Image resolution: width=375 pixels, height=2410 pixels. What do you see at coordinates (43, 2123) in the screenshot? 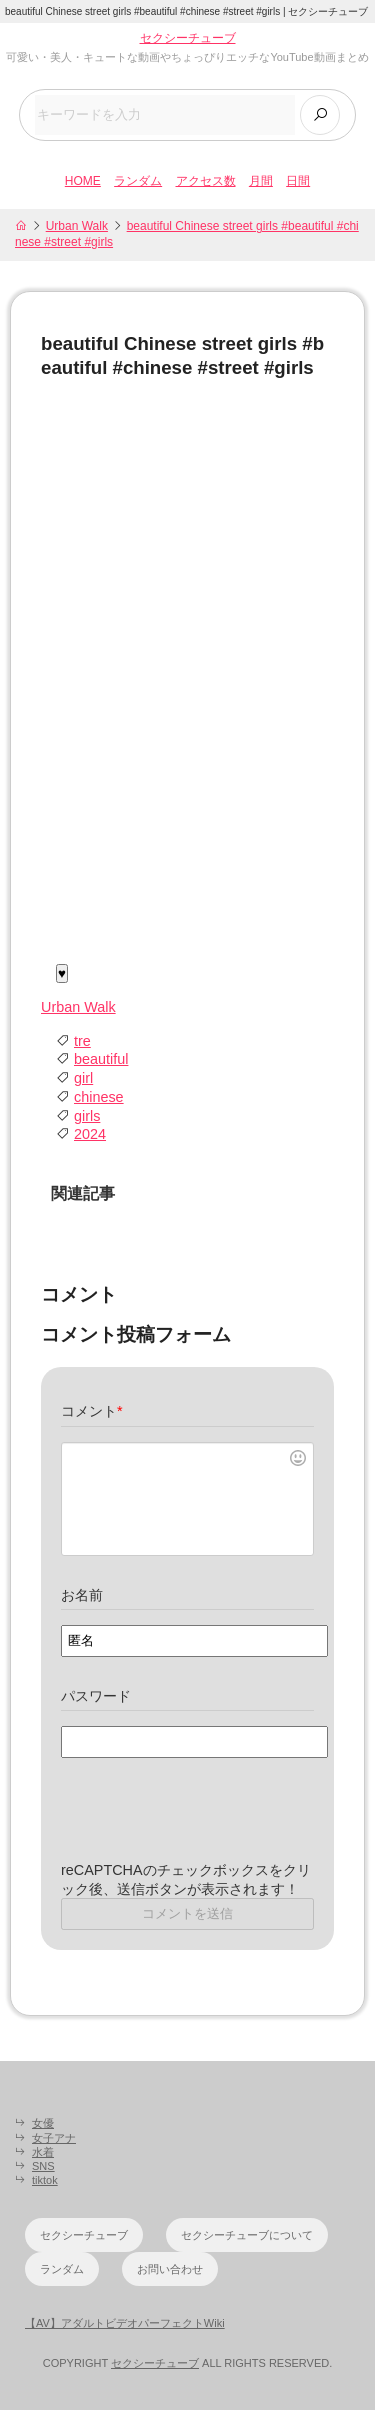
I see `女優` at bounding box center [43, 2123].